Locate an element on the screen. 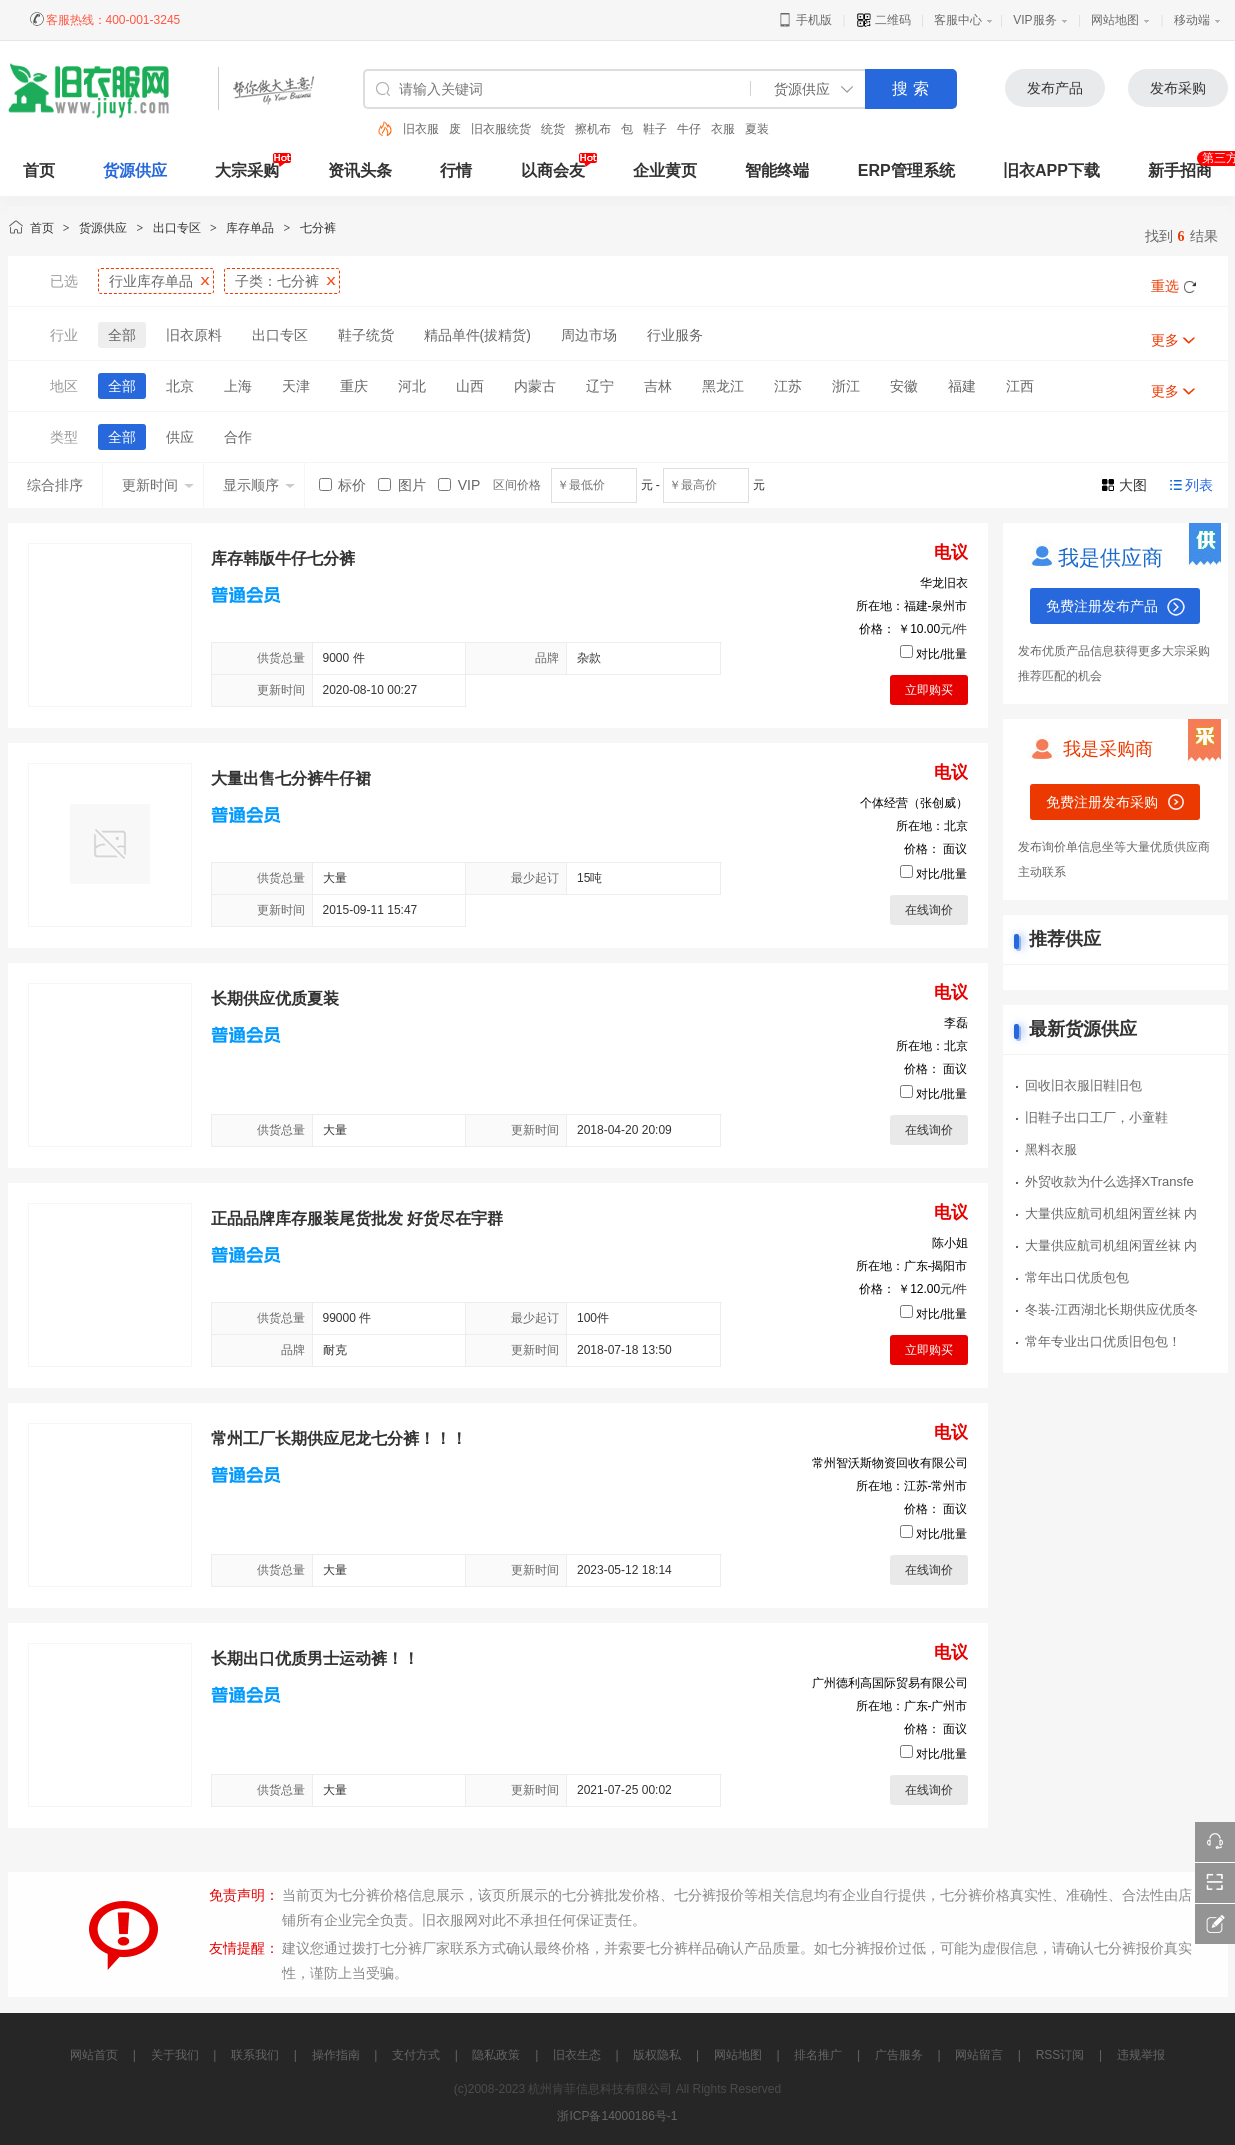 The width and height of the screenshot is (1235, 2145). 出口专区 is located at coordinates (177, 228).